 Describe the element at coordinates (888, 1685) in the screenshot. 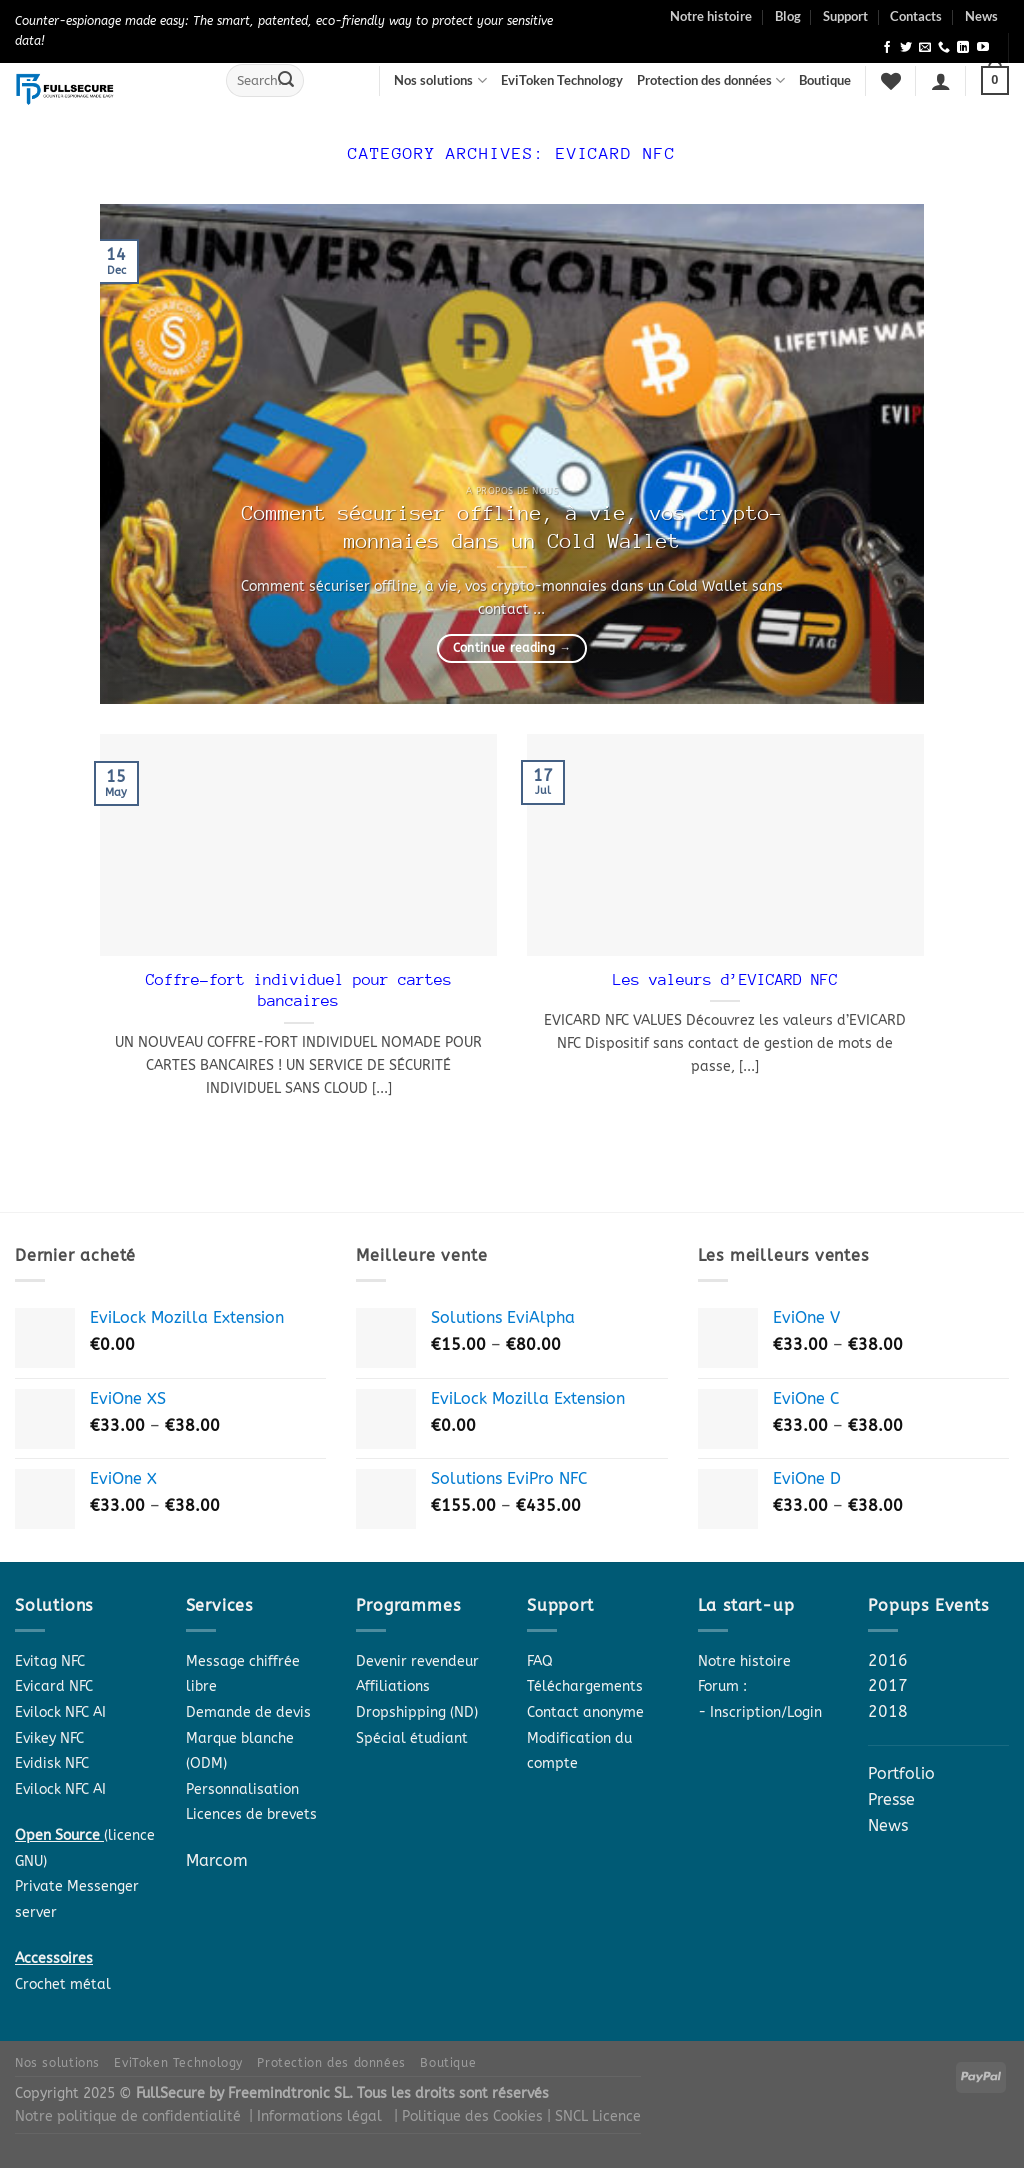

I see `2017` at that location.